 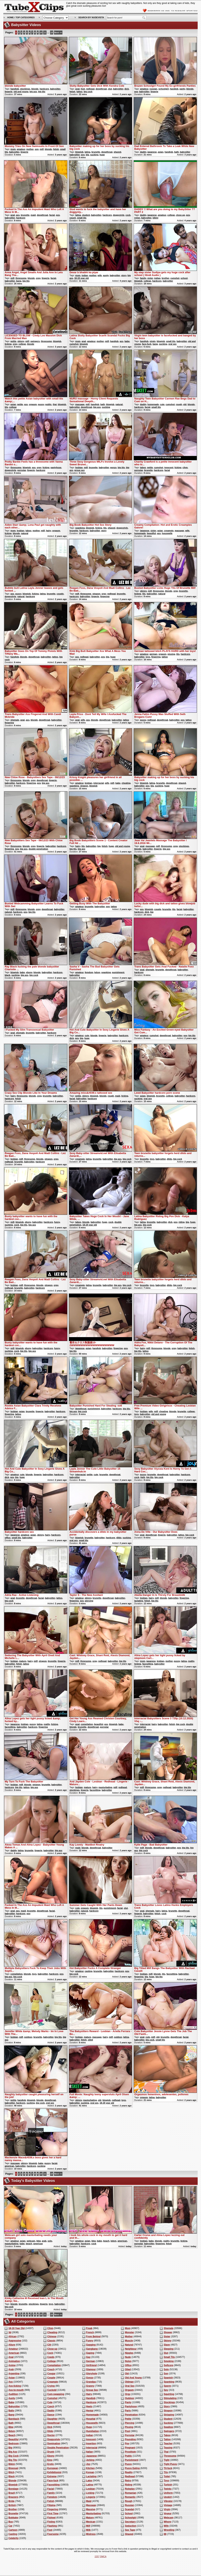 What do you see at coordinates (12, 2505) in the screenshot?
I see `British` at bounding box center [12, 2505].